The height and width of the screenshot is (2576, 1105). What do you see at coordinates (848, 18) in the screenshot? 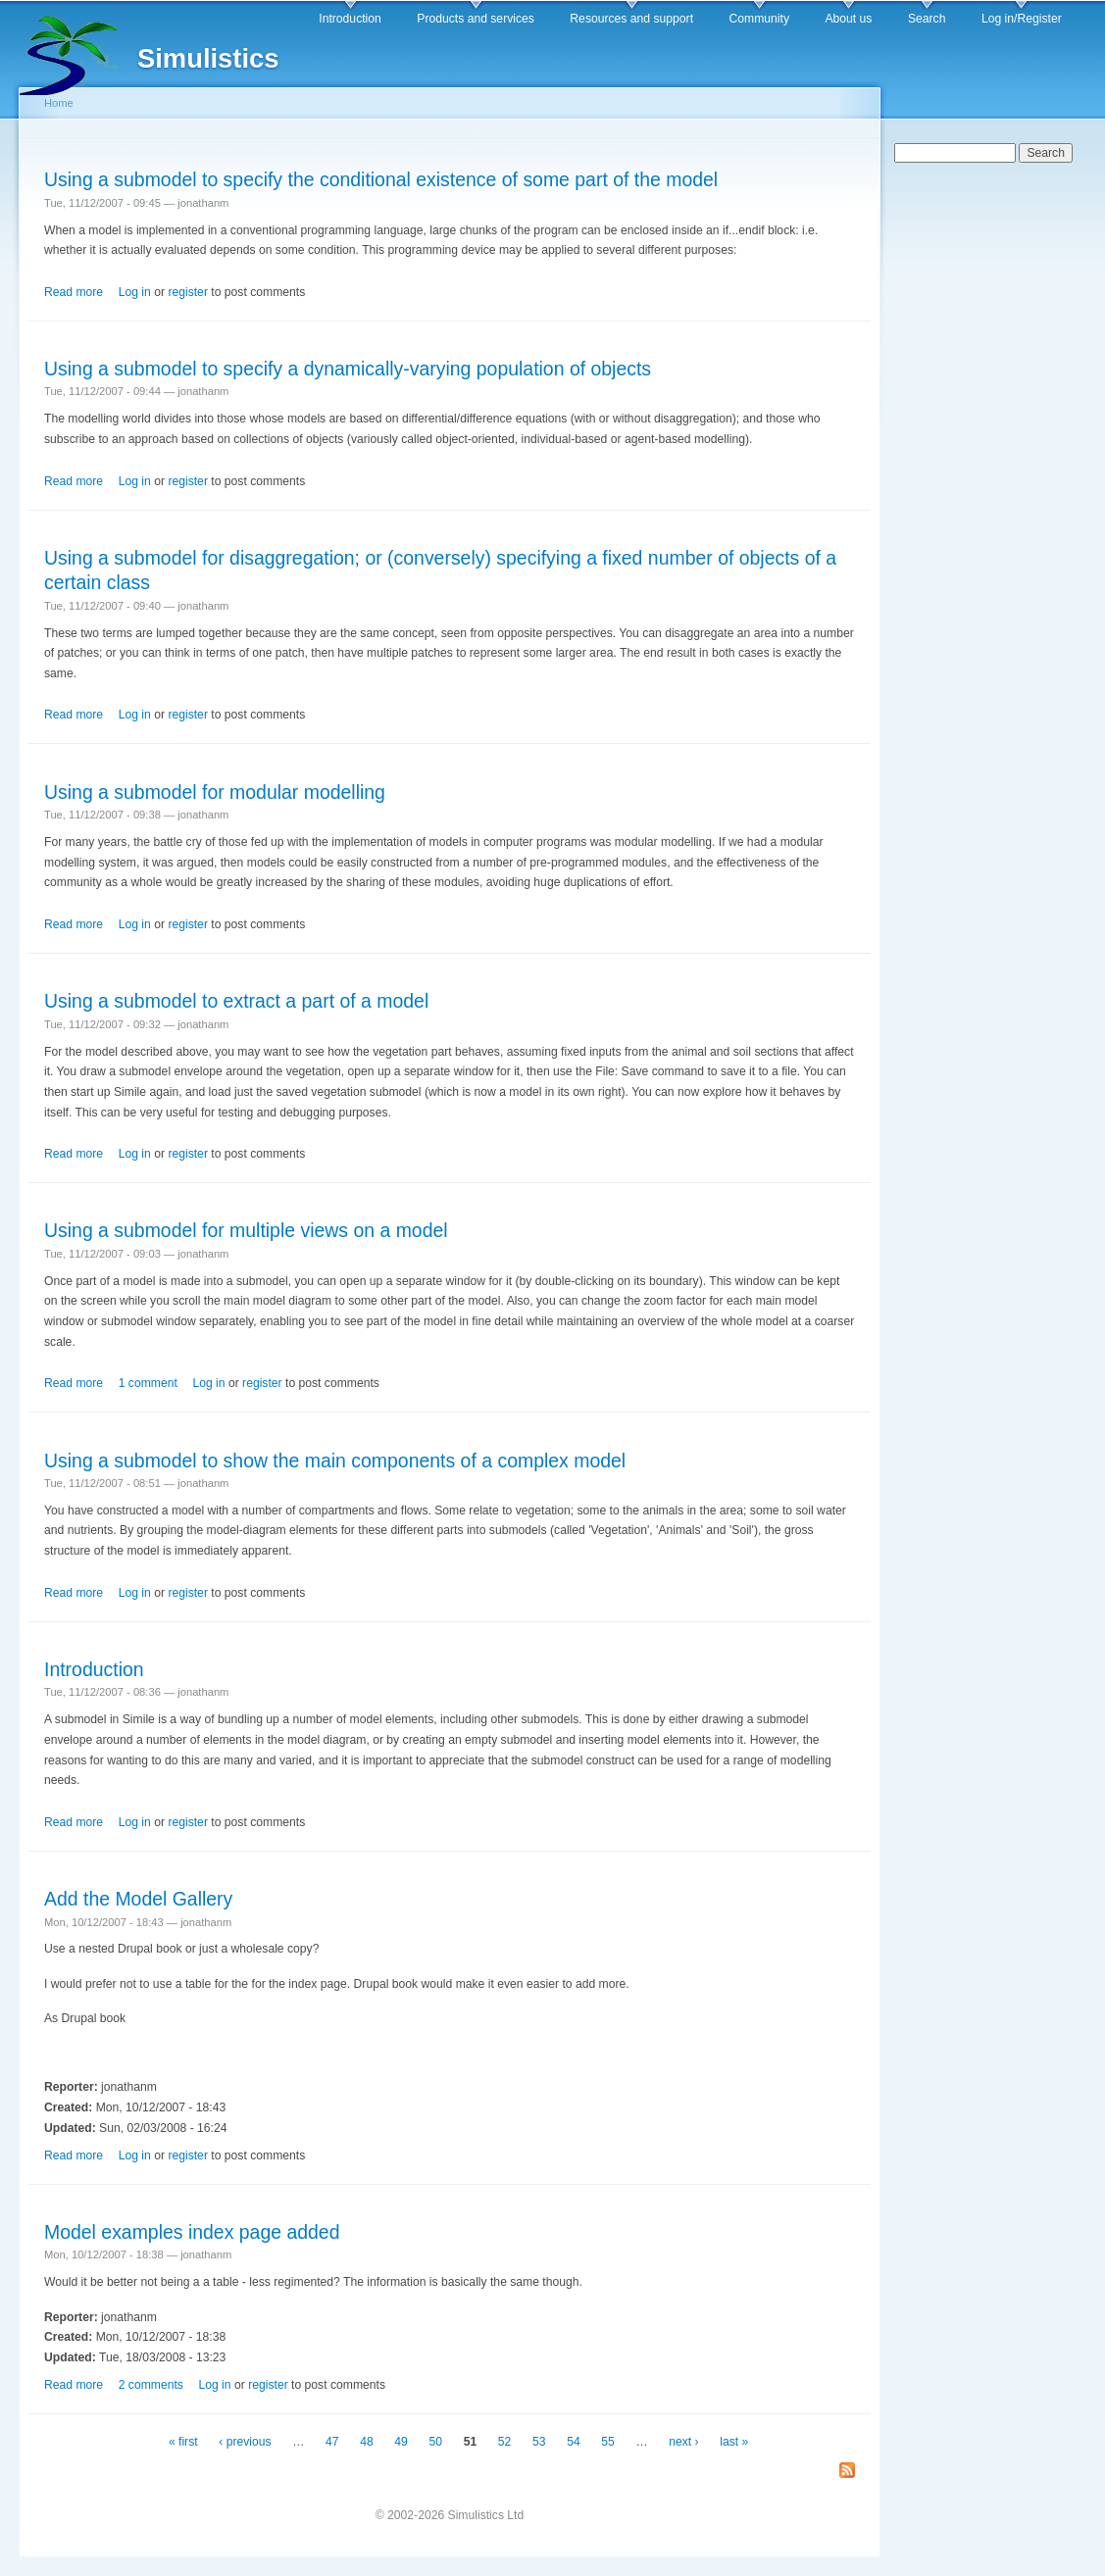
I see `About us` at bounding box center [848, 18].